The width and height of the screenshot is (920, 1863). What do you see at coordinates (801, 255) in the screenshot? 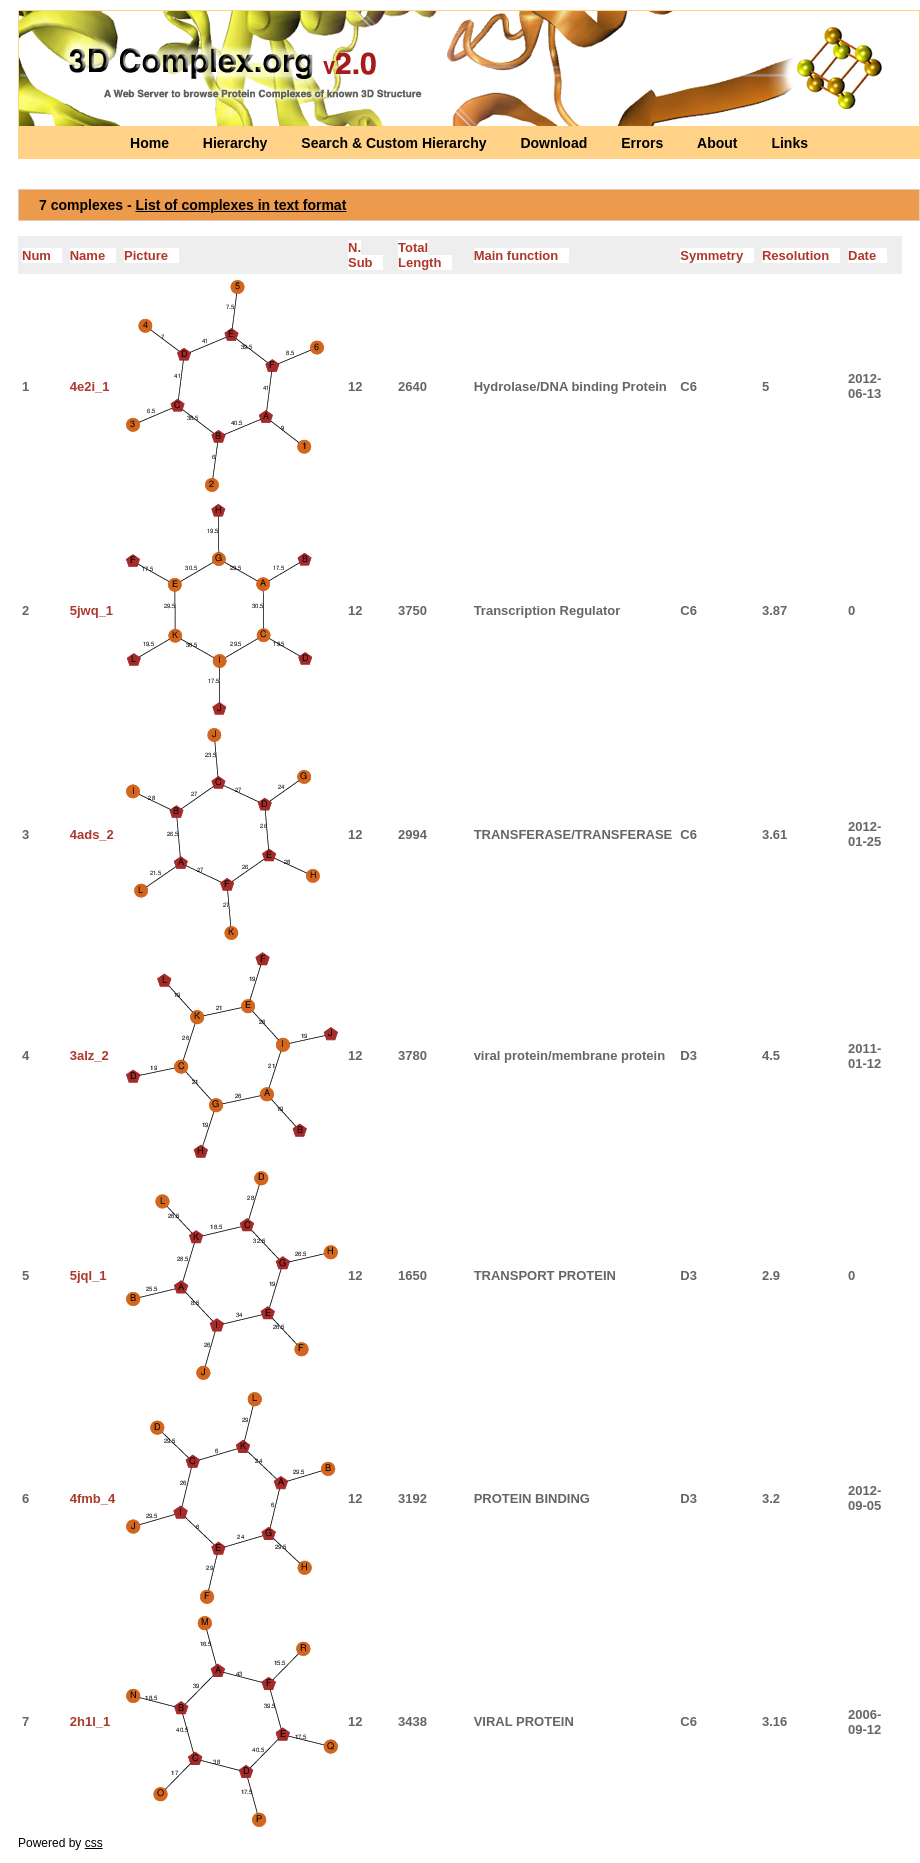
I see `Resolution` at bounding box center [801, 255].